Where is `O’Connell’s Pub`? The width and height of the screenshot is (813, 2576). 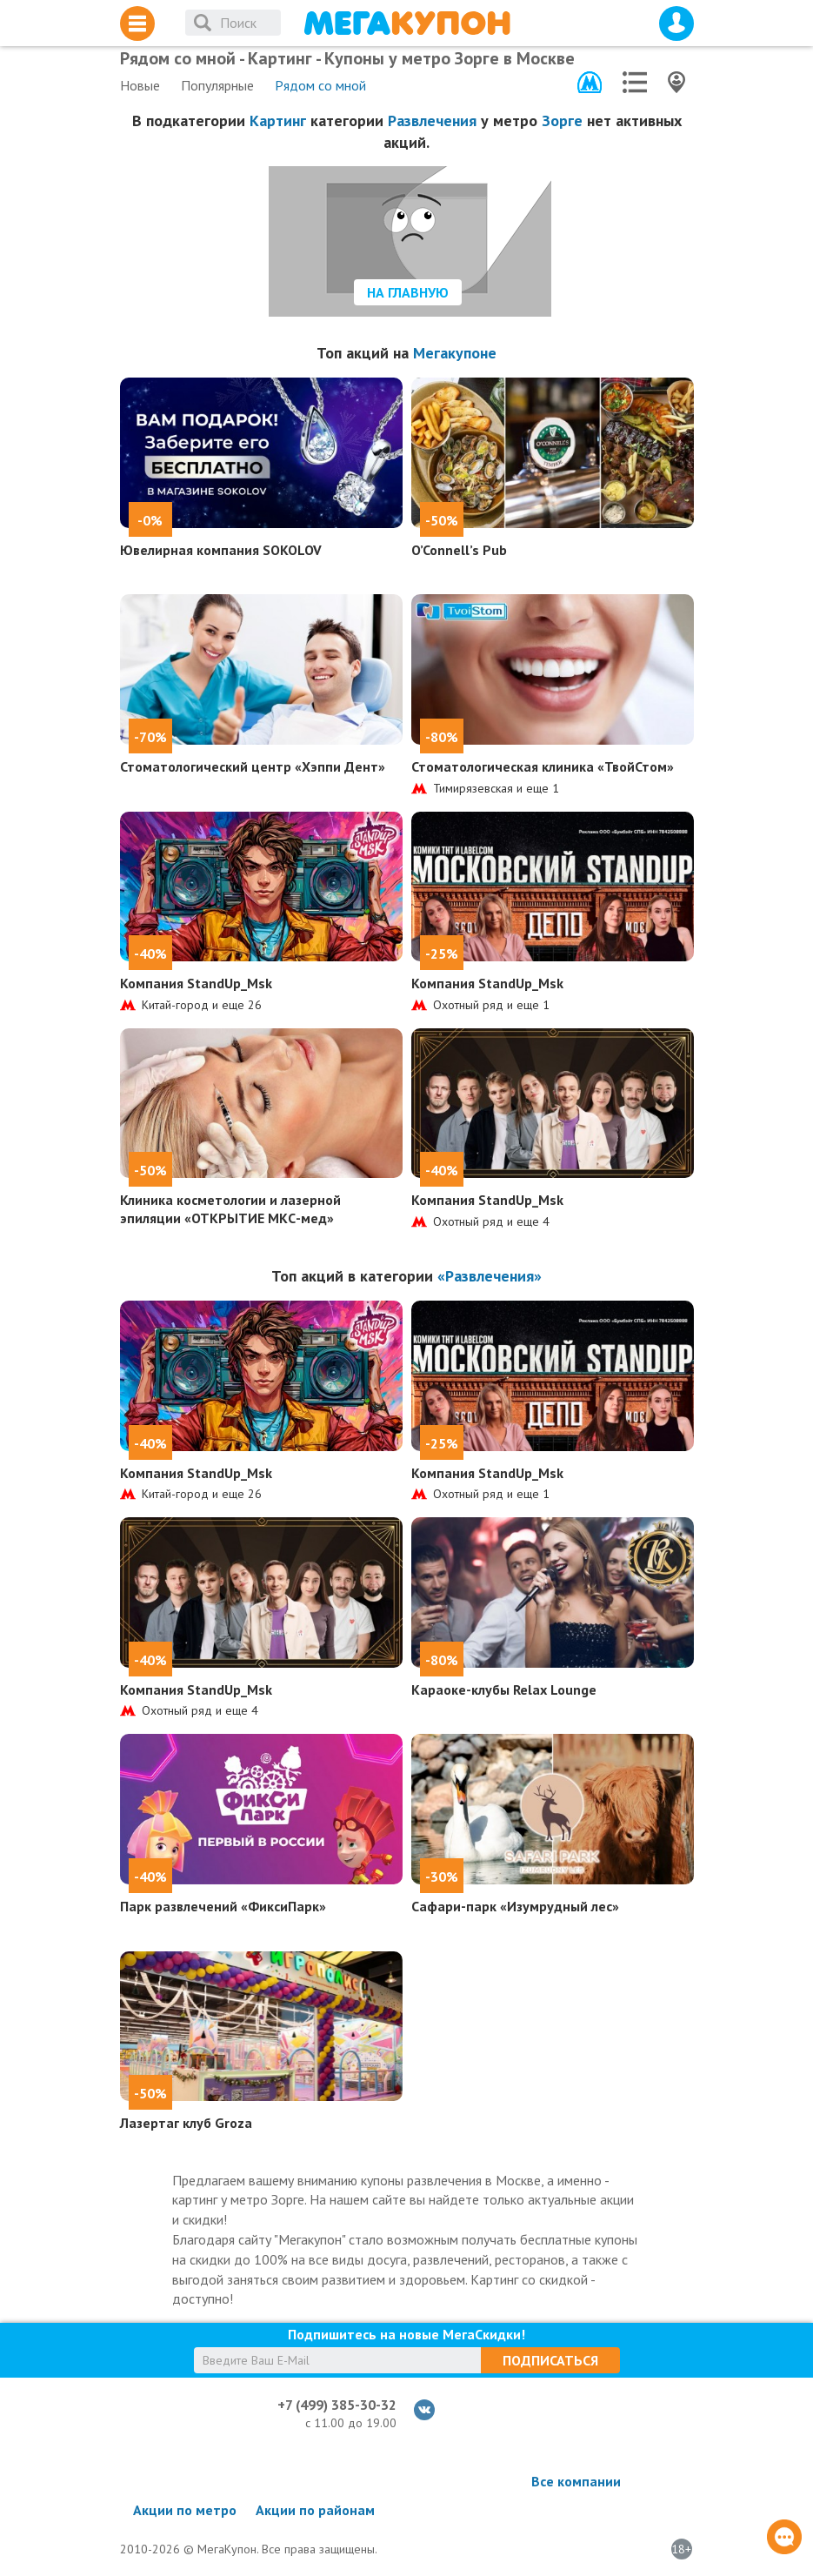 O’Connell’s Pub is located at coordinates (459, 550).